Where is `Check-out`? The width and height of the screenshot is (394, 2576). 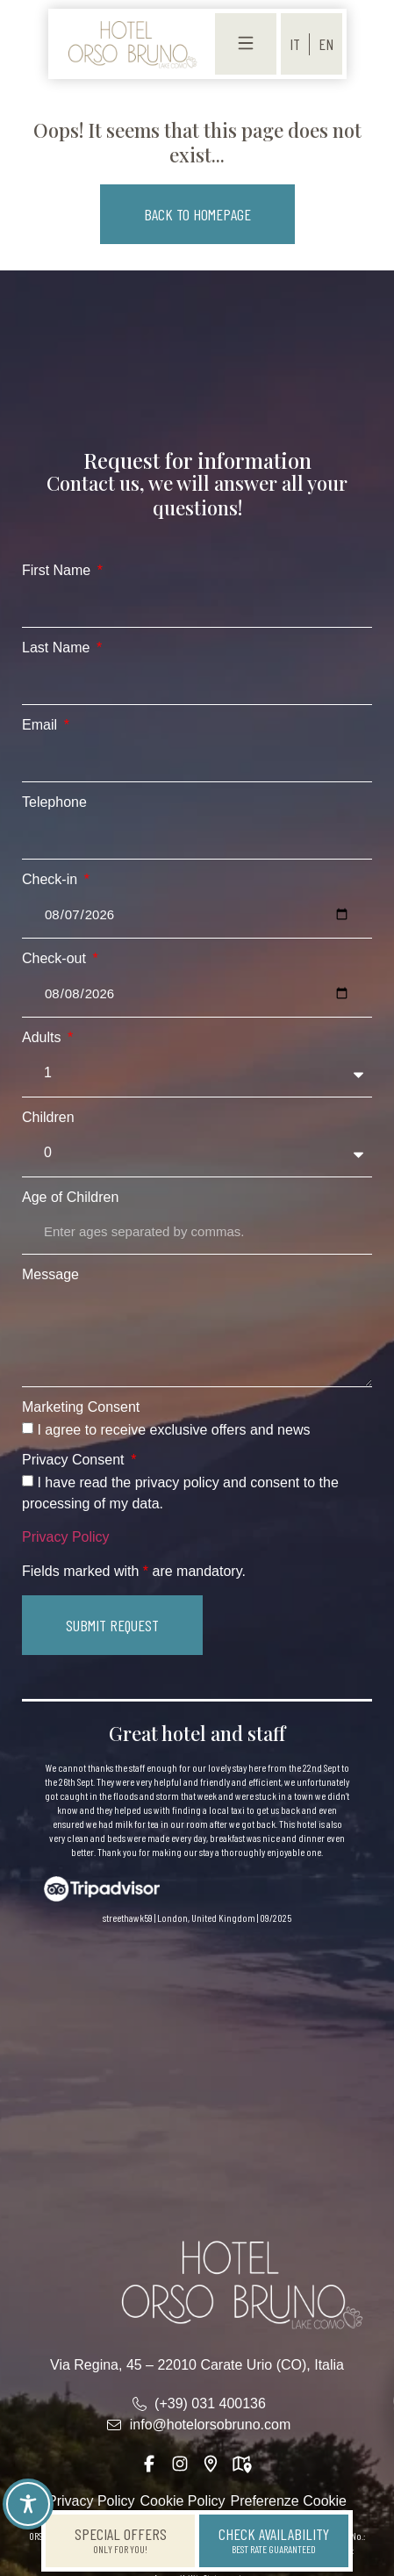
Check-out is located at coordinates (56, 959).